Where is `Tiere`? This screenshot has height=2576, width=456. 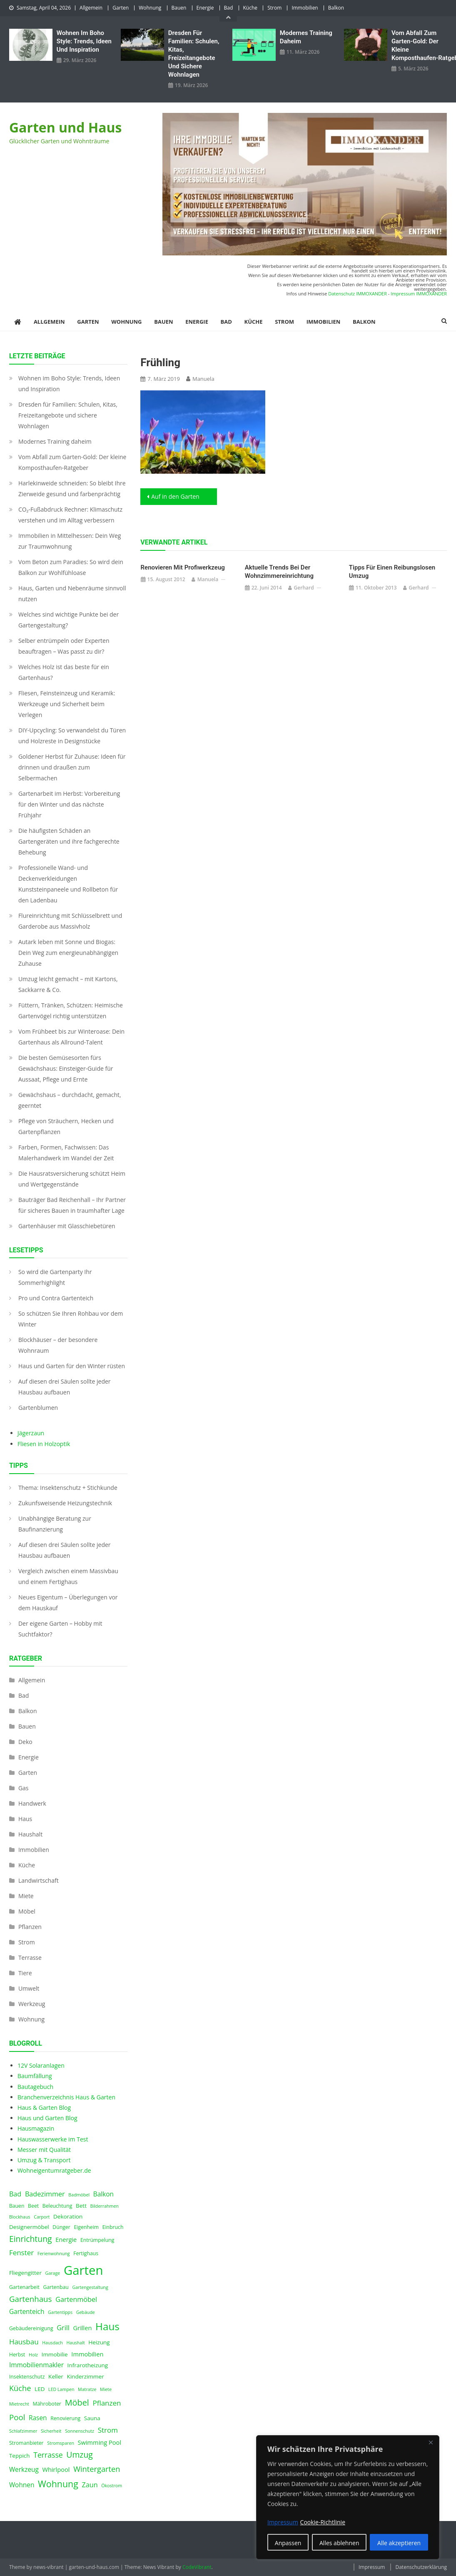
Tiere is located at coordinates (25, 1973).